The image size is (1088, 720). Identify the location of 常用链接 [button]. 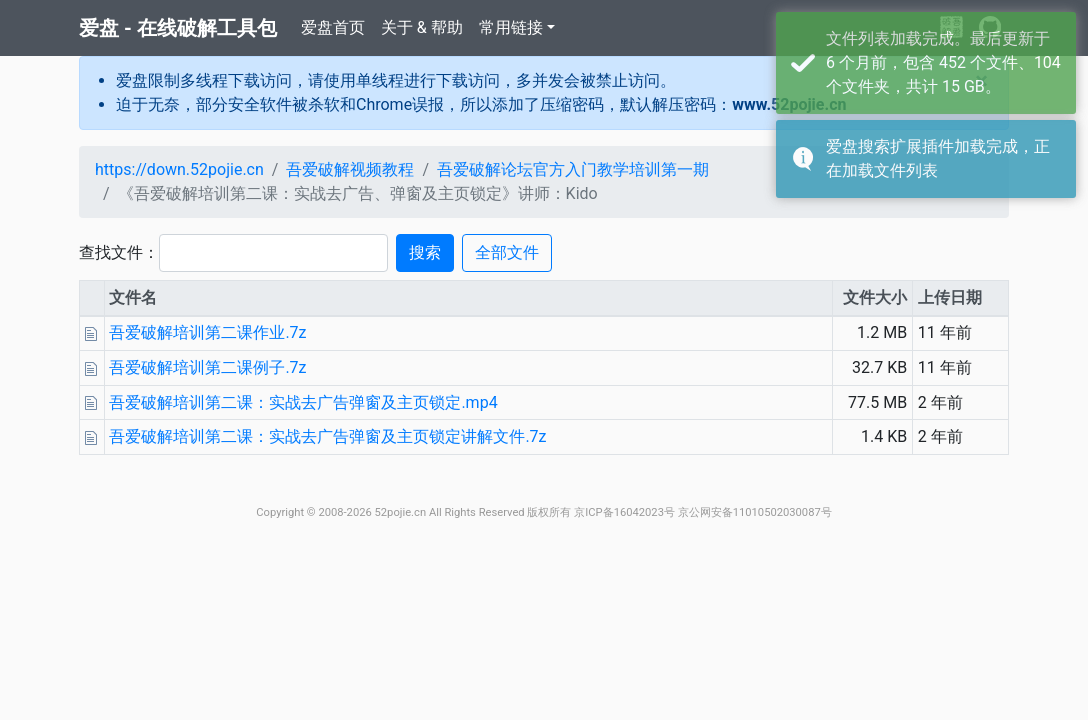
(511, 27).